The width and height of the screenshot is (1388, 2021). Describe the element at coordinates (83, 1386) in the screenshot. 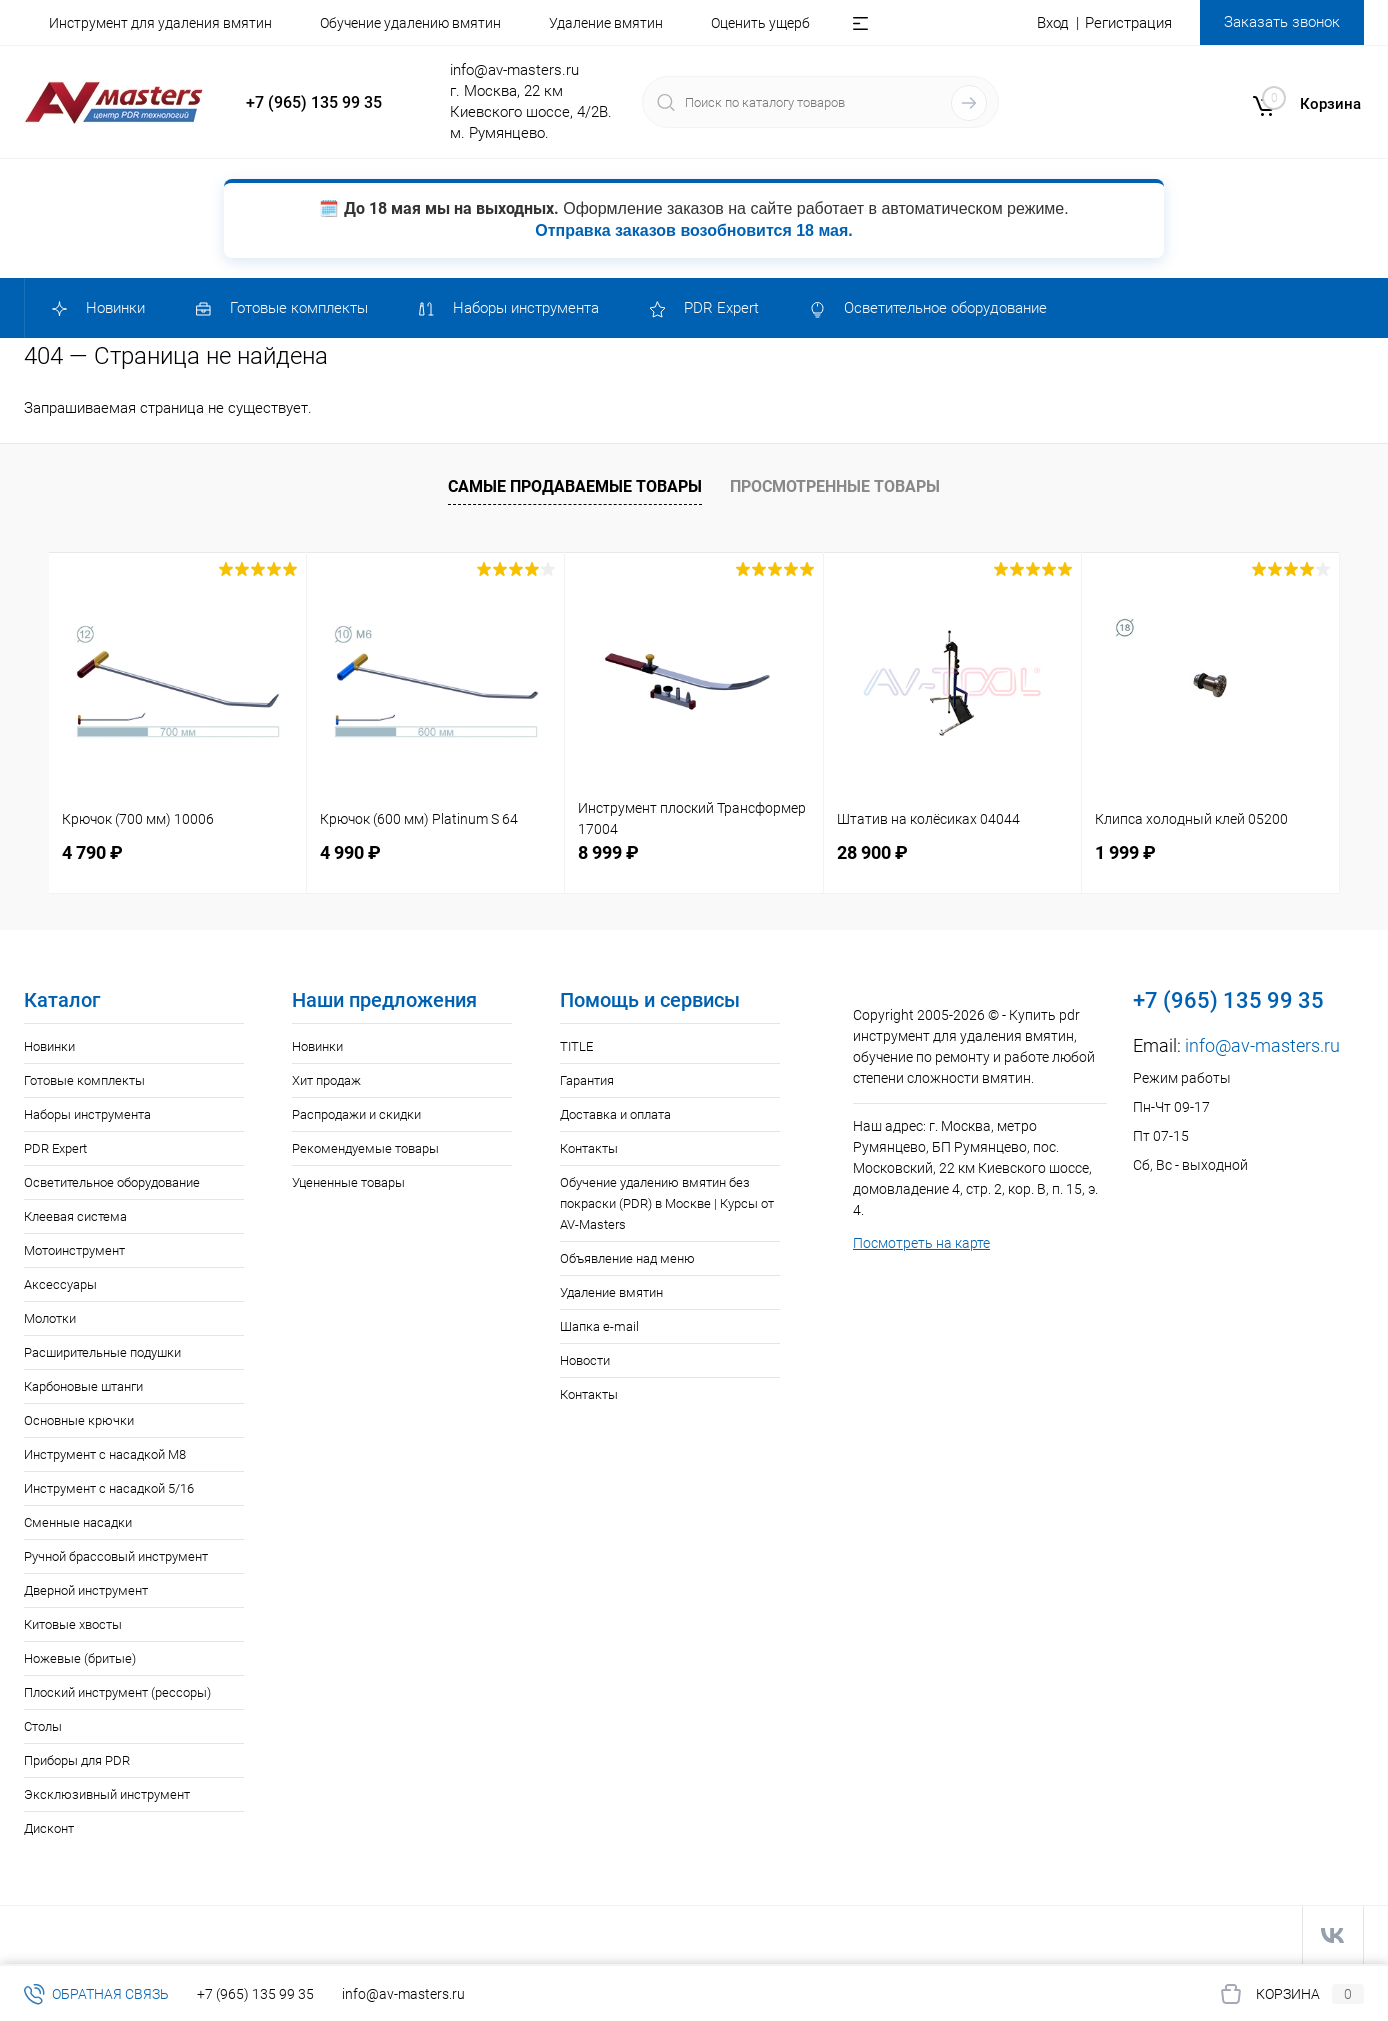

I see `Карбоновые штанги` at that location.